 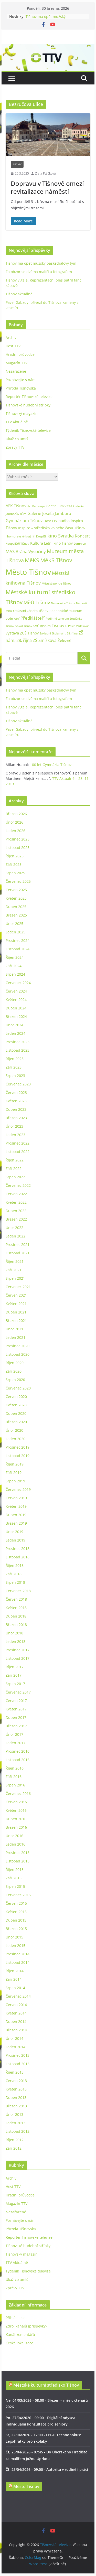 What do you see at coordinates (16, 1920) in the screenshot?
I see `Duben 2015` at bounding box center [16, 1920].